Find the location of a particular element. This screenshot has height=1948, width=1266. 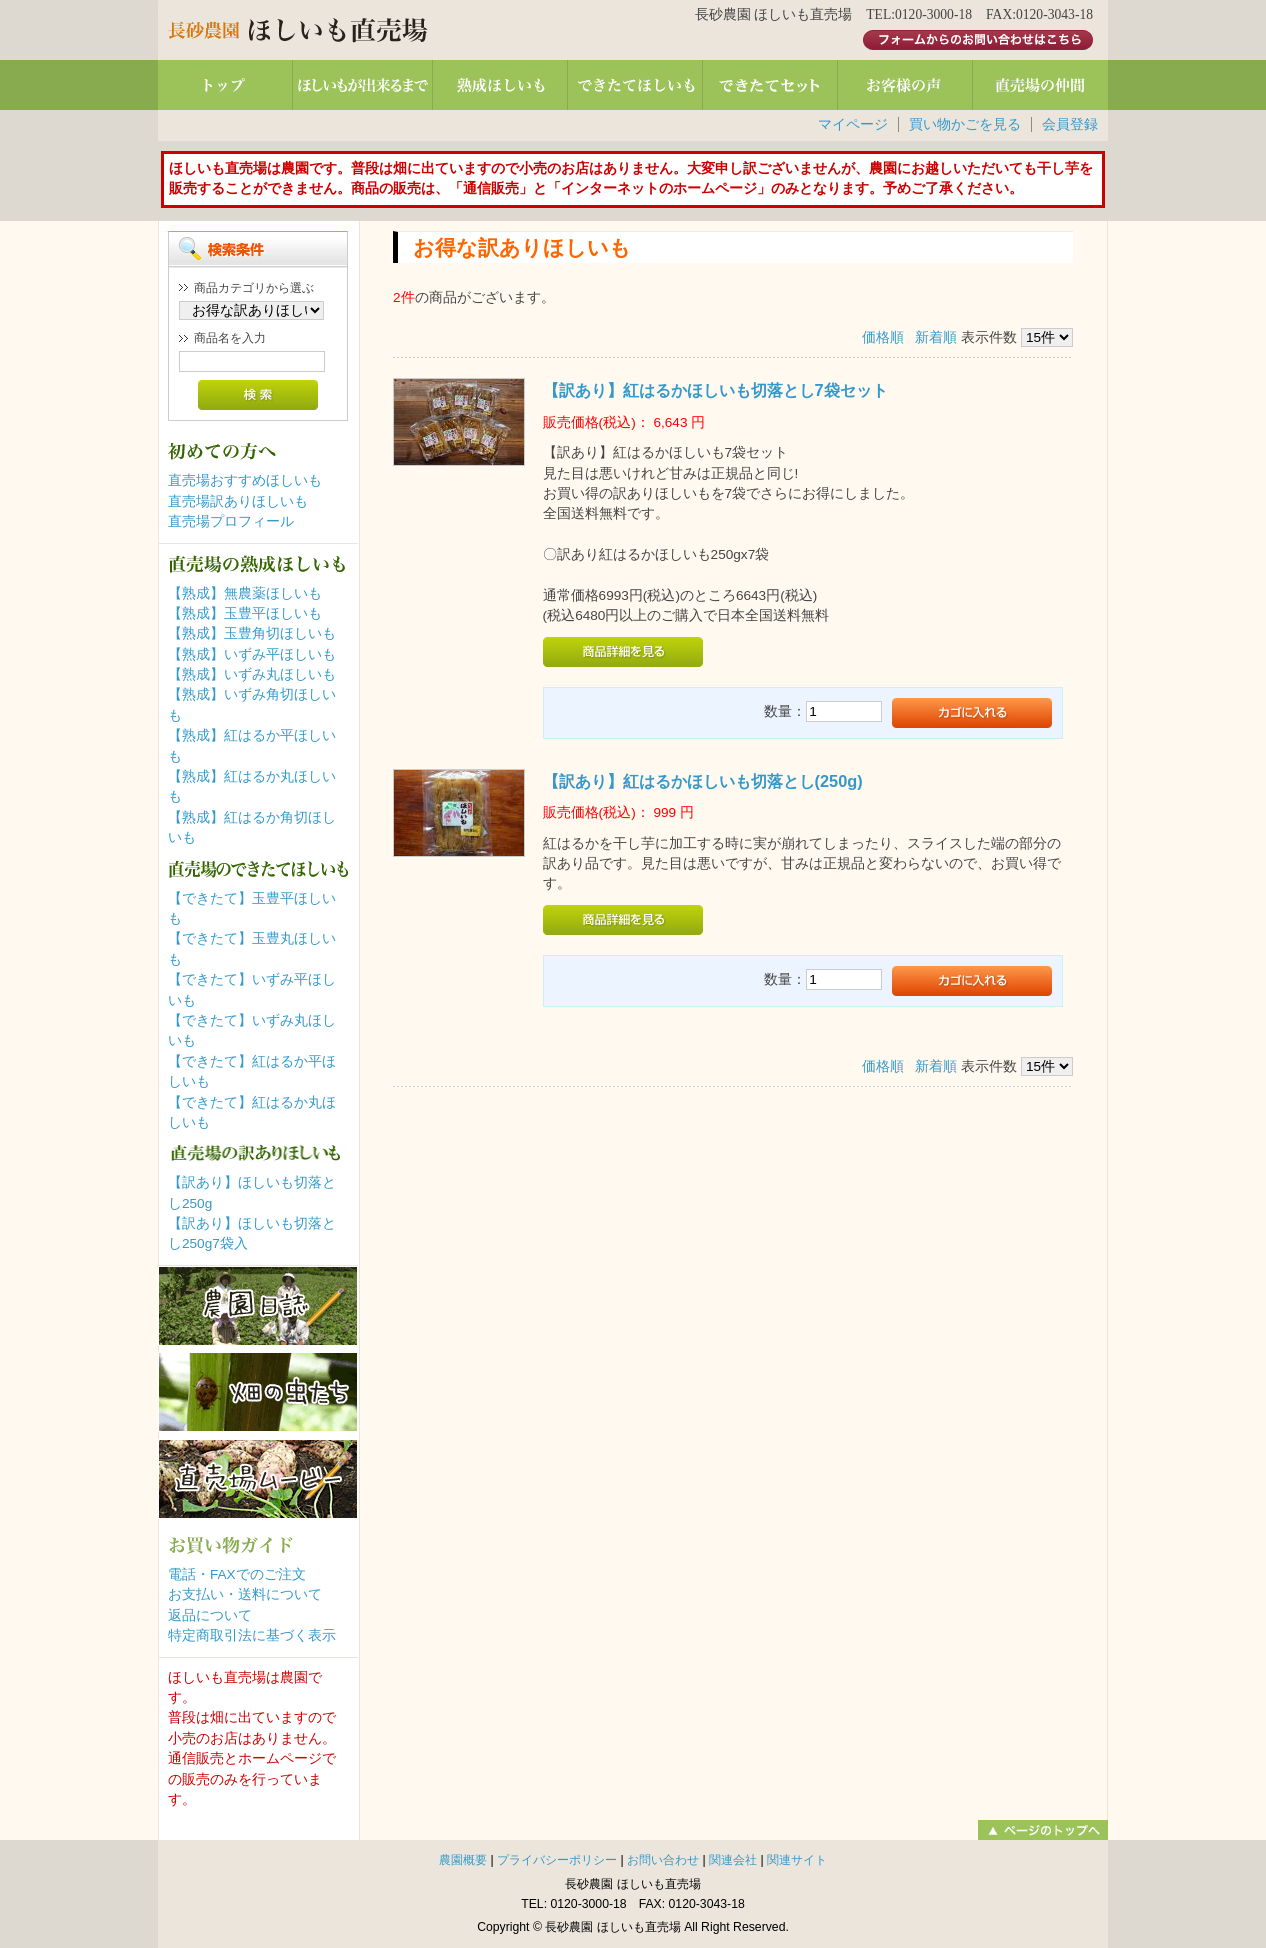

返品について is located at coordinates (210, 1615).